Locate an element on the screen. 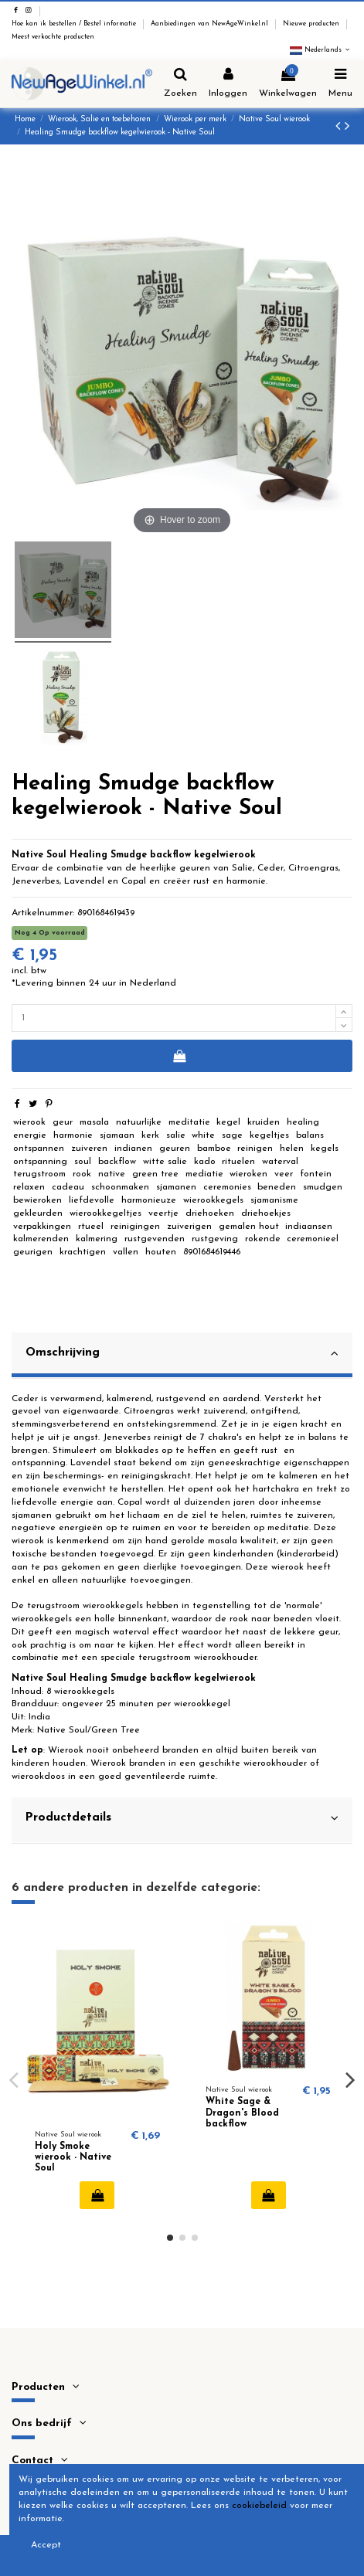 The width and height of the screenshot is (364, 2576). houten is located at coordinates (160, 1252).